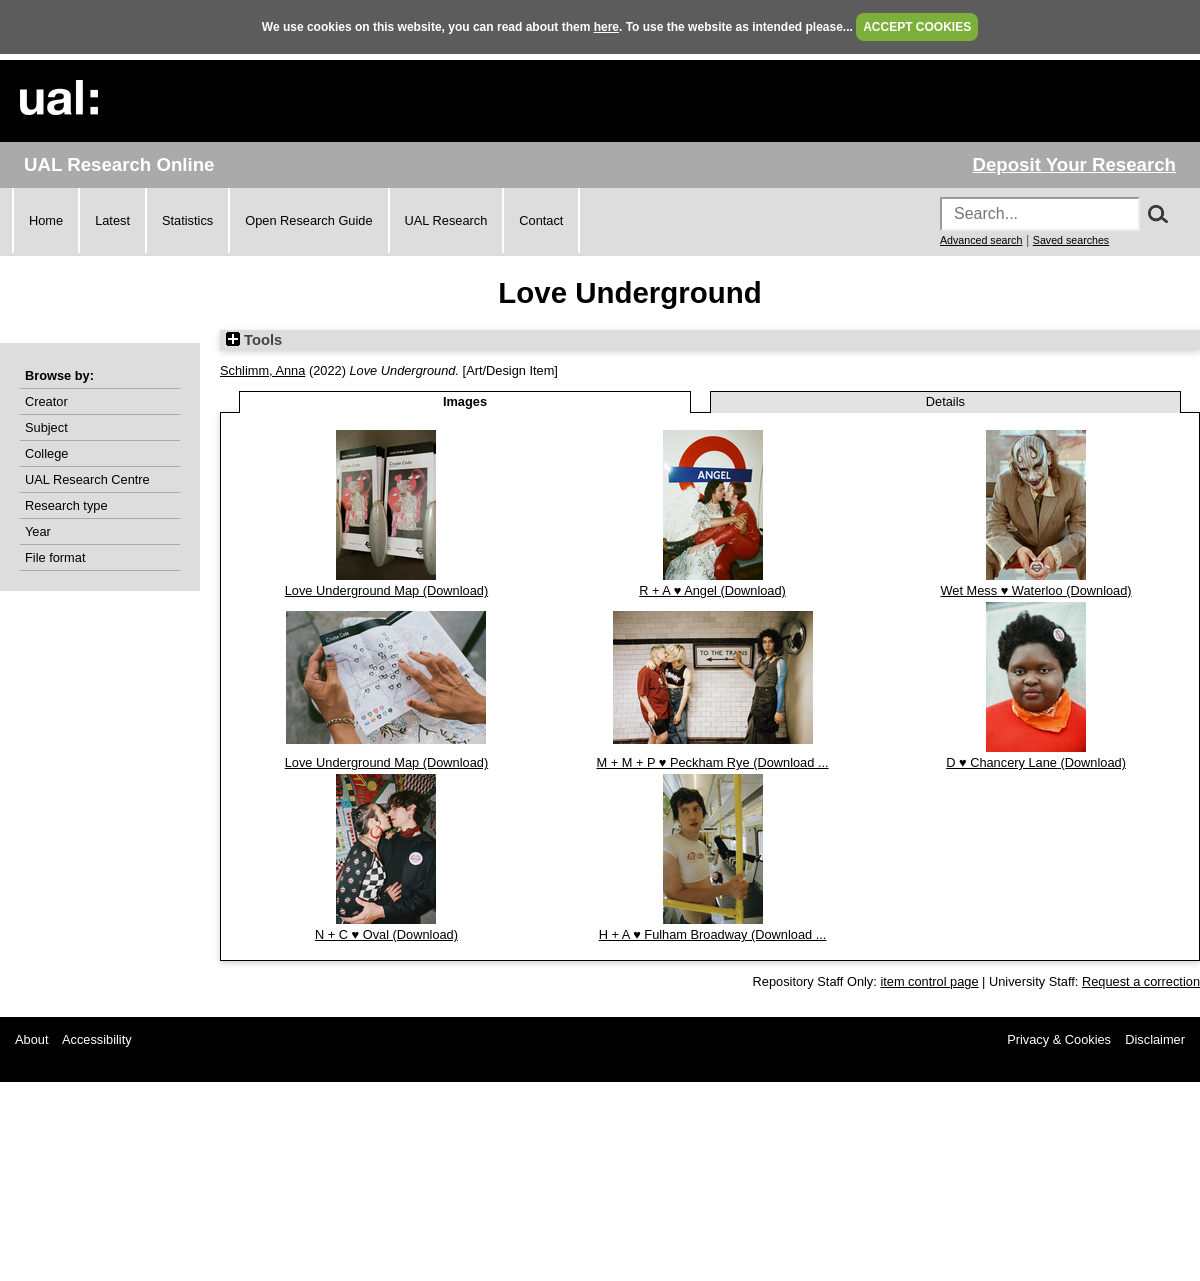  I want to click on UAL Research Centre, so click(87, 479).